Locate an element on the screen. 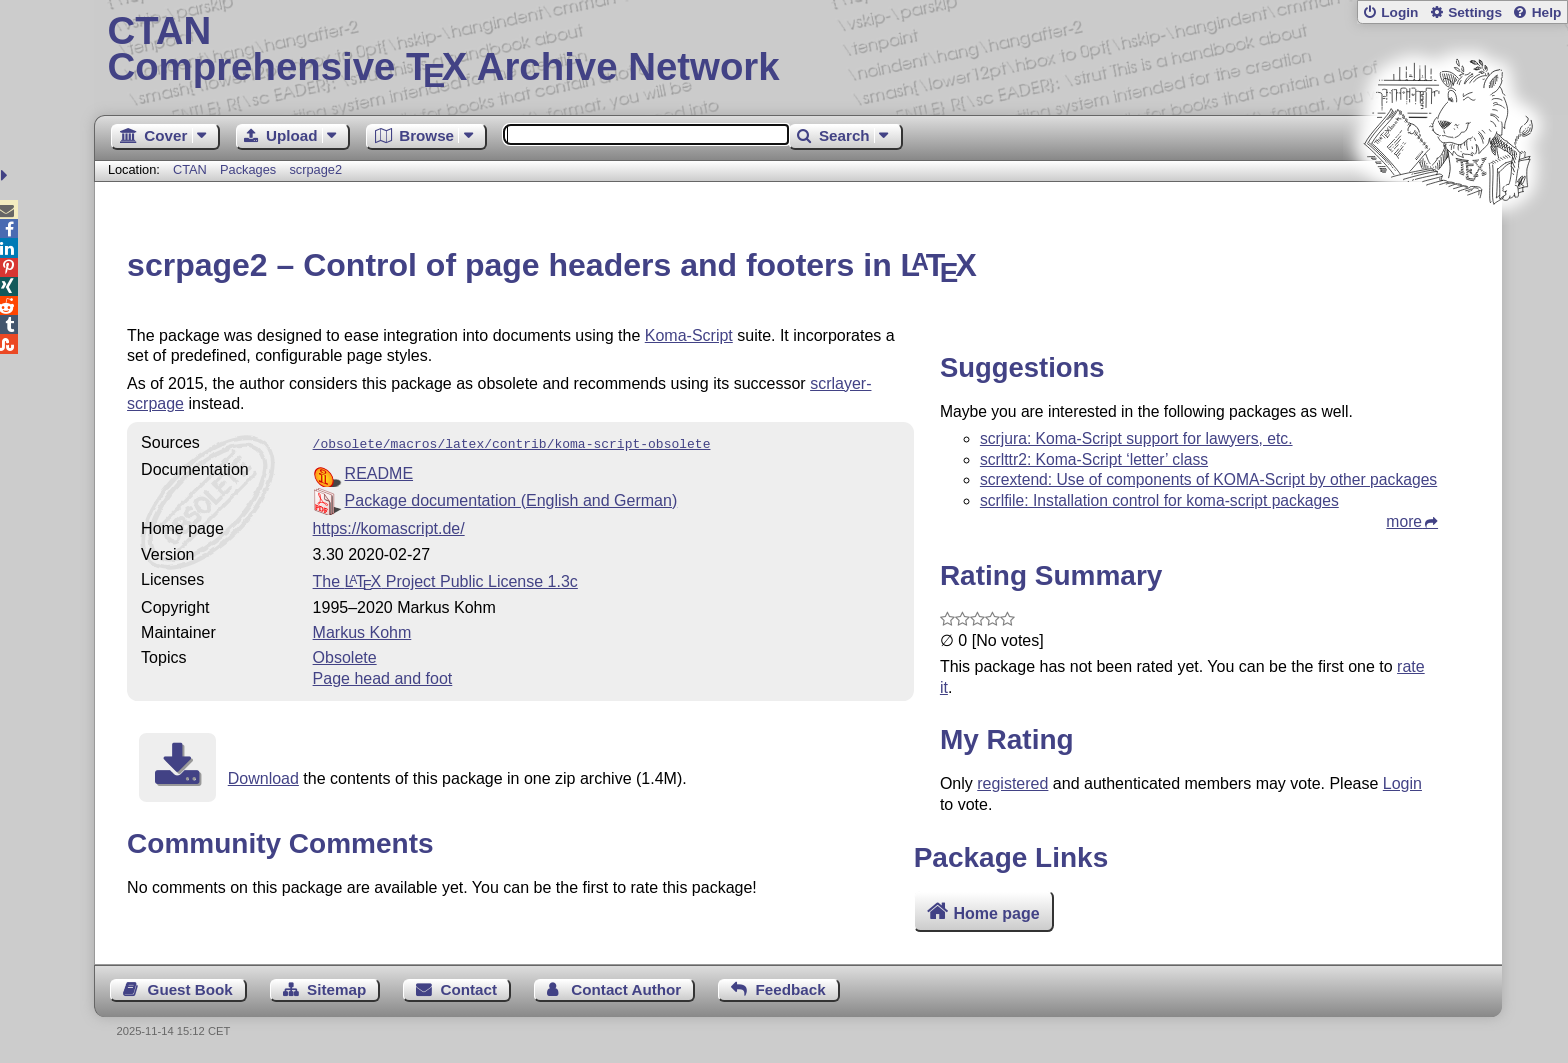  Page head and foot is located at coordinates (383, 676).